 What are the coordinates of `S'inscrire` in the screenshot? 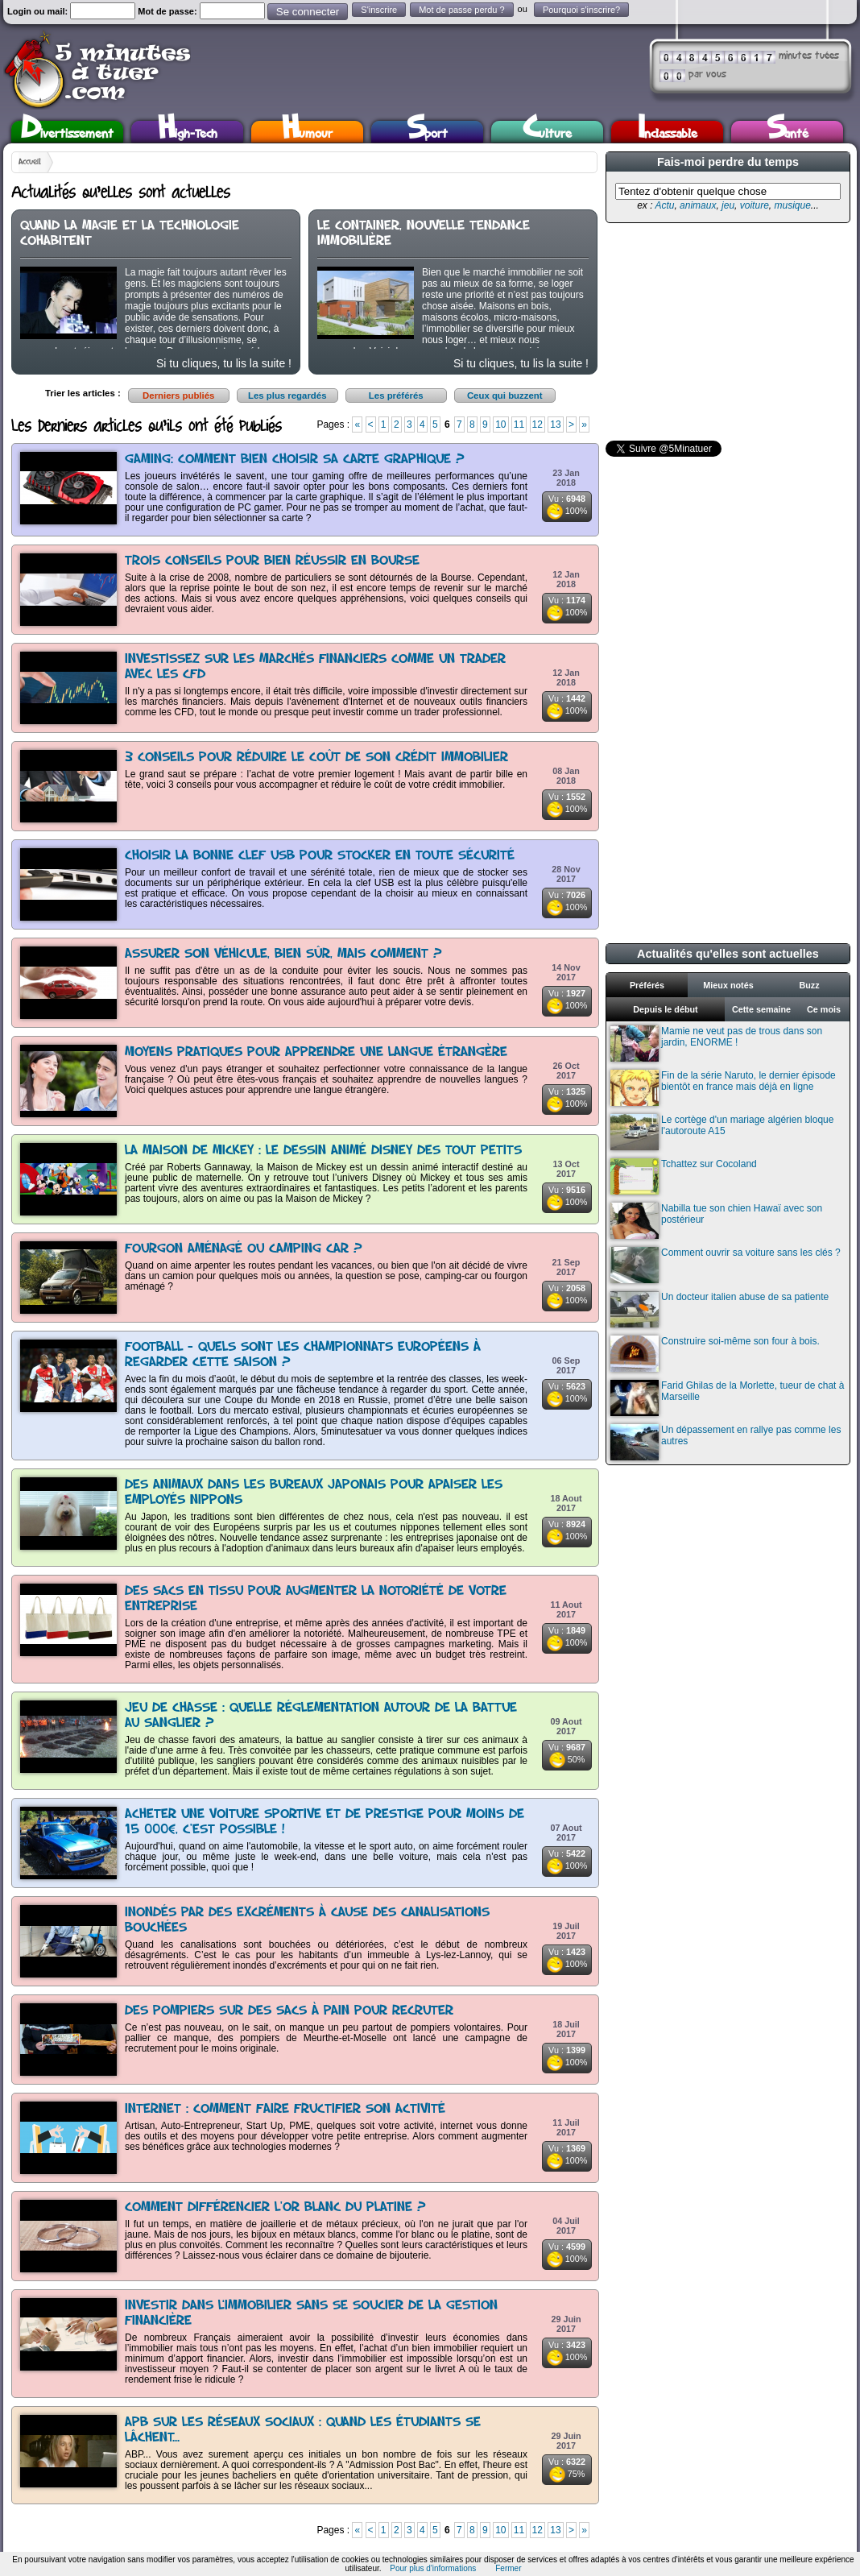 It's located at (379, 9).